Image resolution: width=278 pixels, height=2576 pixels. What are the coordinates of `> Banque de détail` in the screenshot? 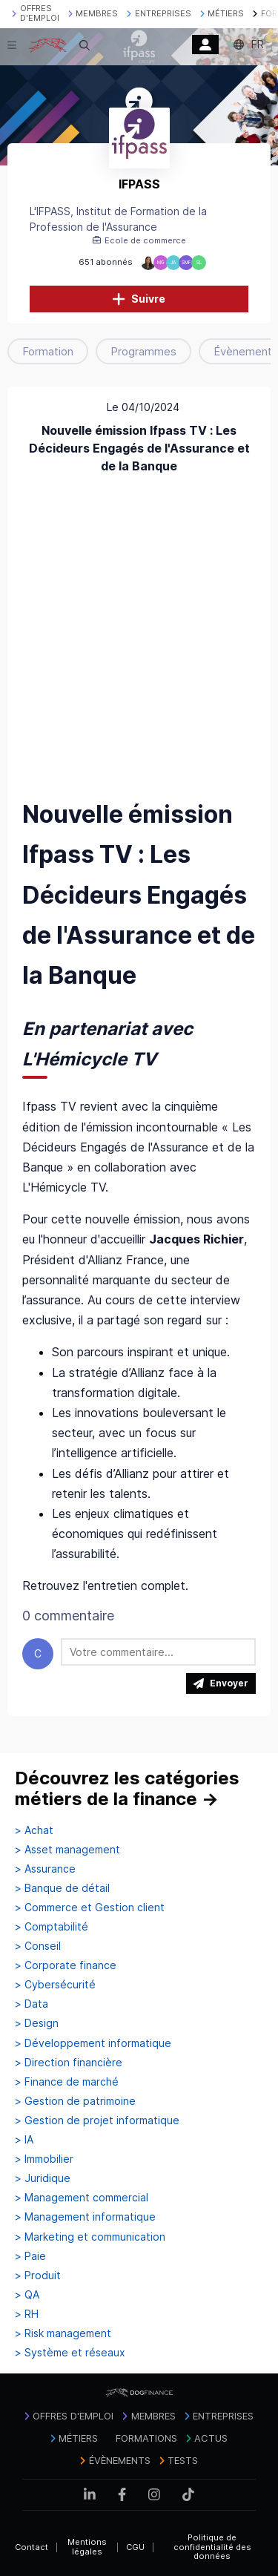 It's located at (62, 1888).